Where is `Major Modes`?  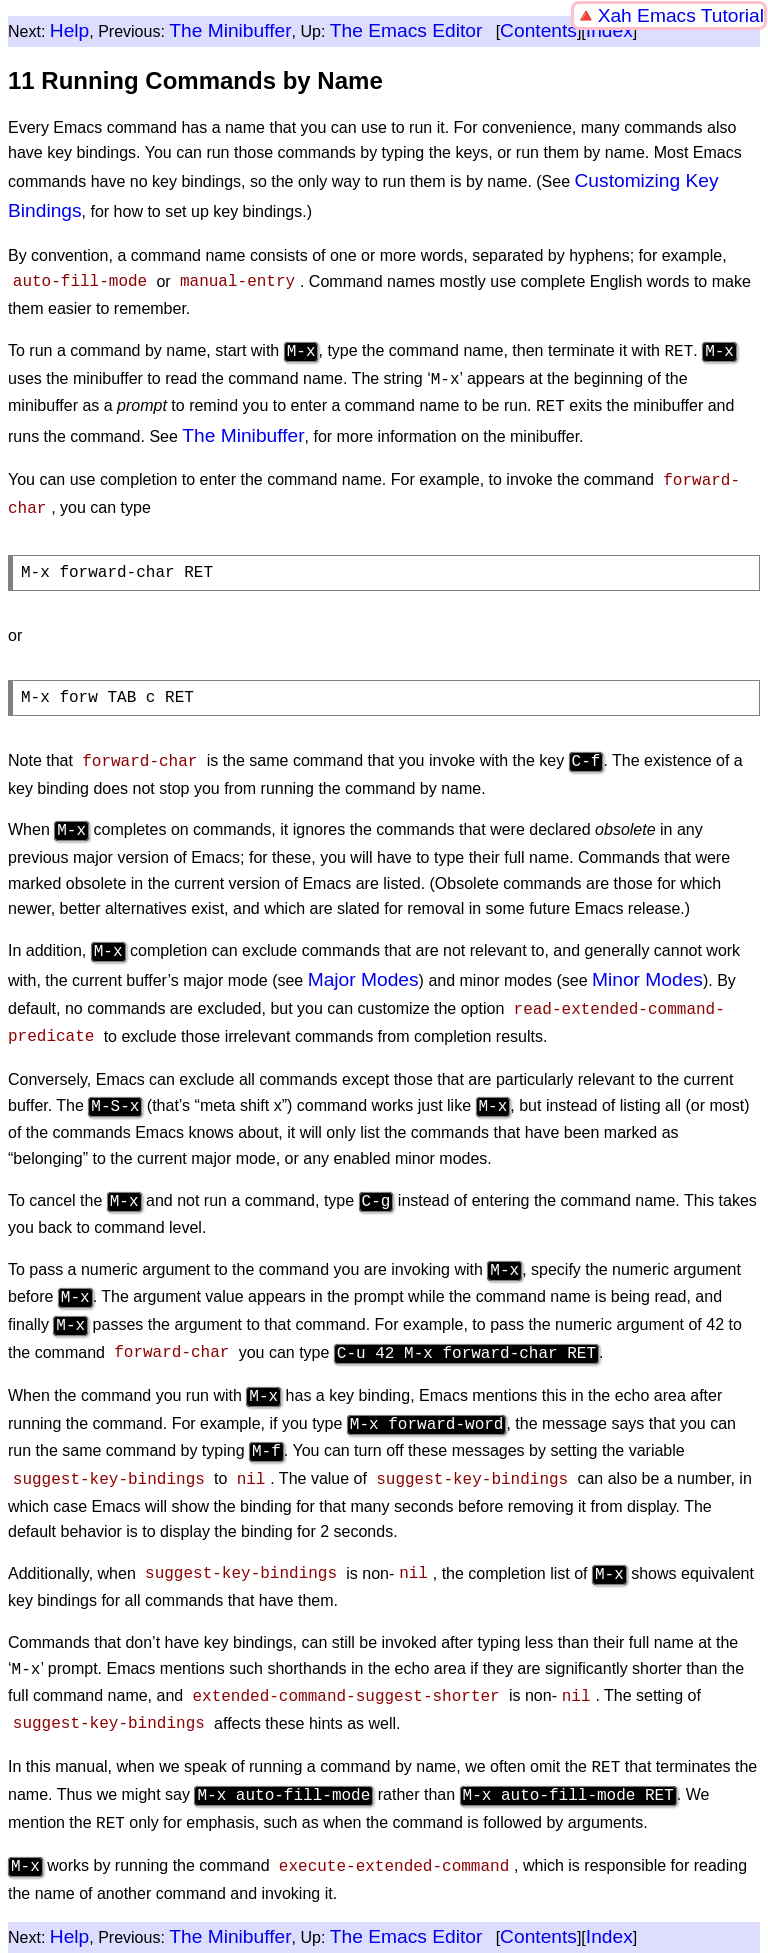 Major Modes is located at coordinates (363, 969).